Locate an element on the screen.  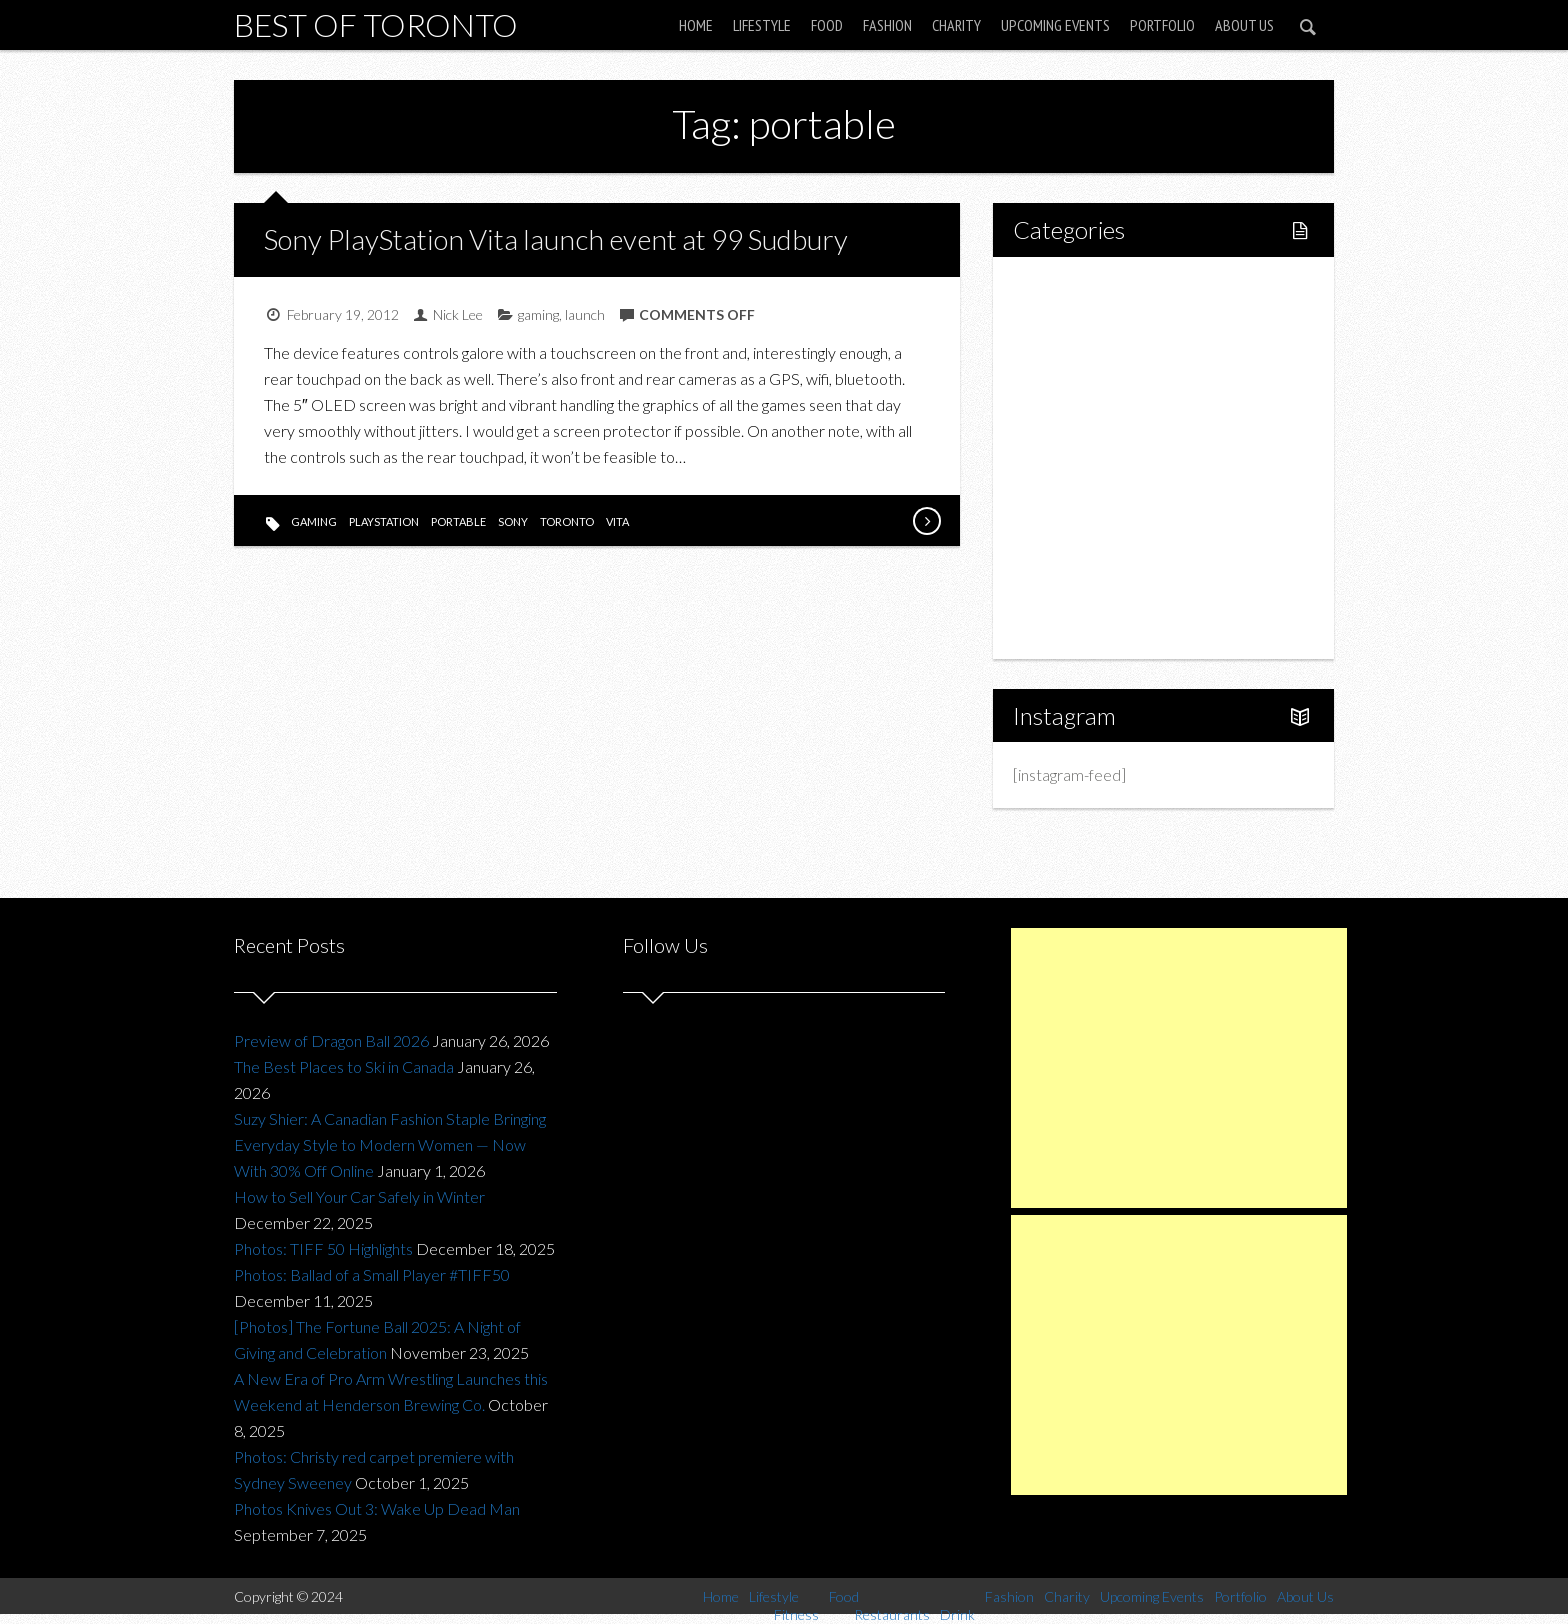
About Us is located at coordinates (1244, 25).